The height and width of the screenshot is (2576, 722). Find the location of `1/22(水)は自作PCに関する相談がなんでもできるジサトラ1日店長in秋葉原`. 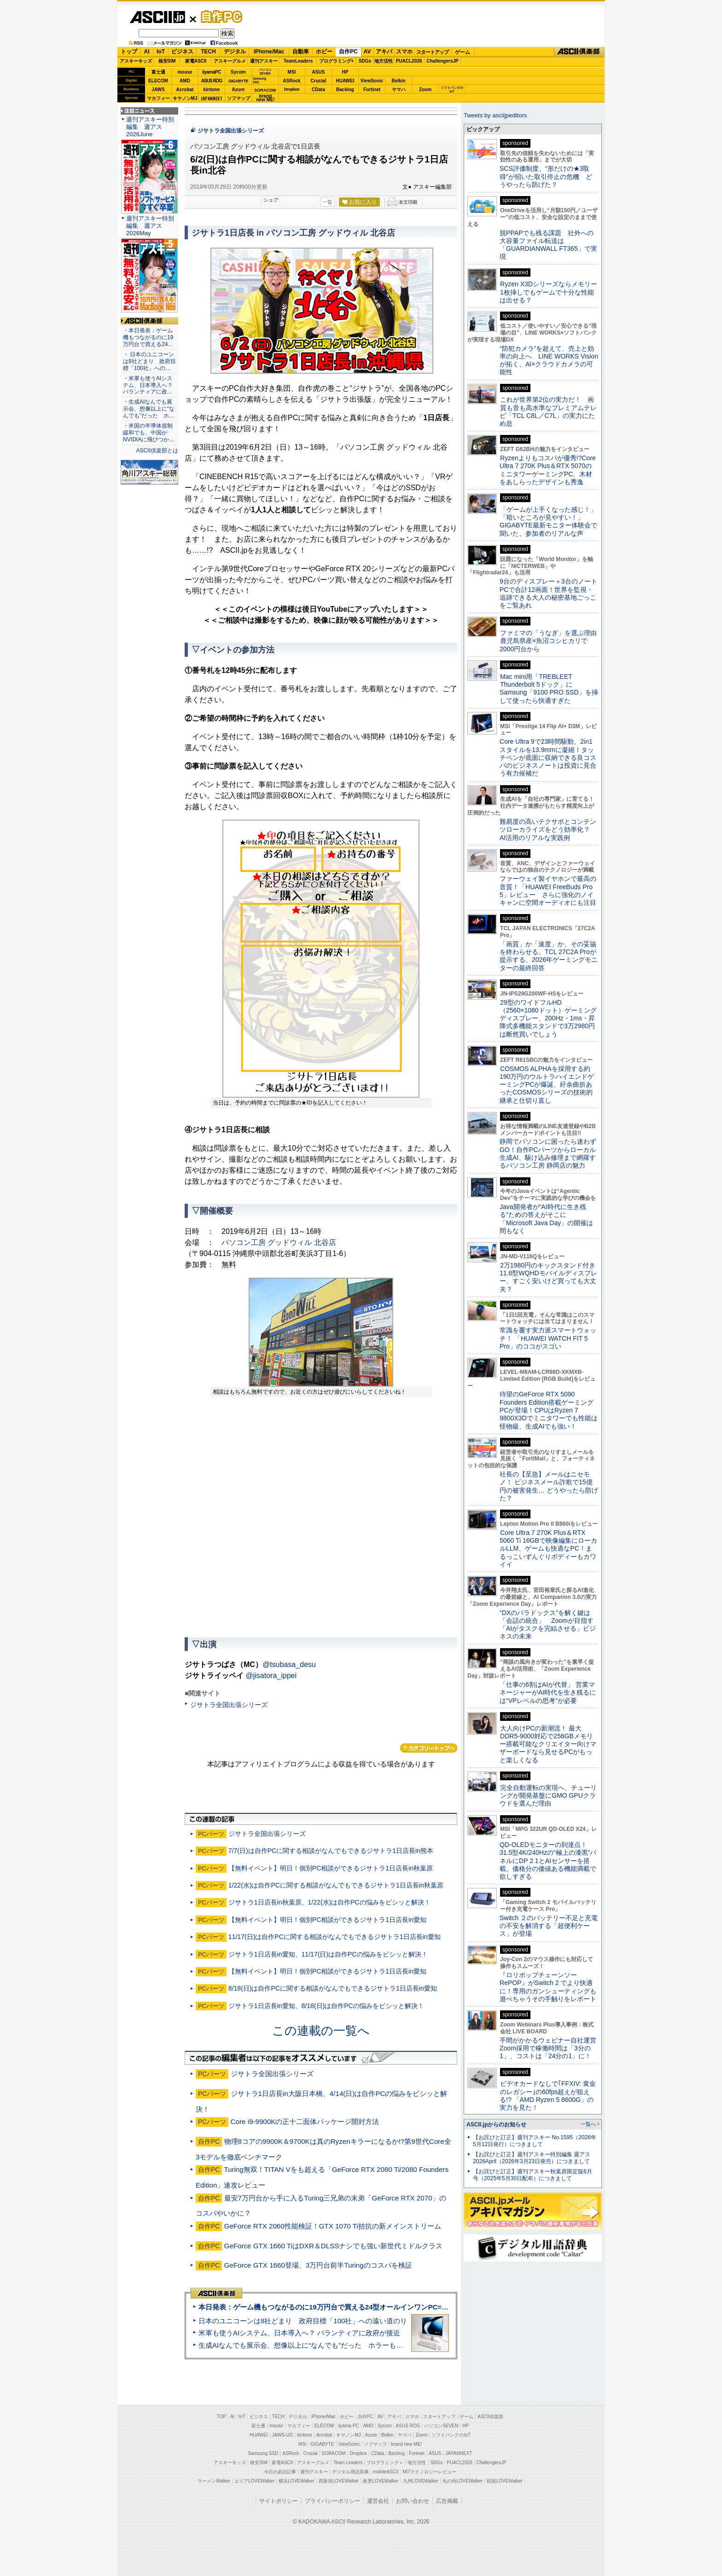

1/22(水)は自作PCに関する相談がなんでもできるジサトラ1日店長in秋葉原 is located at coordinates (335, 1885).